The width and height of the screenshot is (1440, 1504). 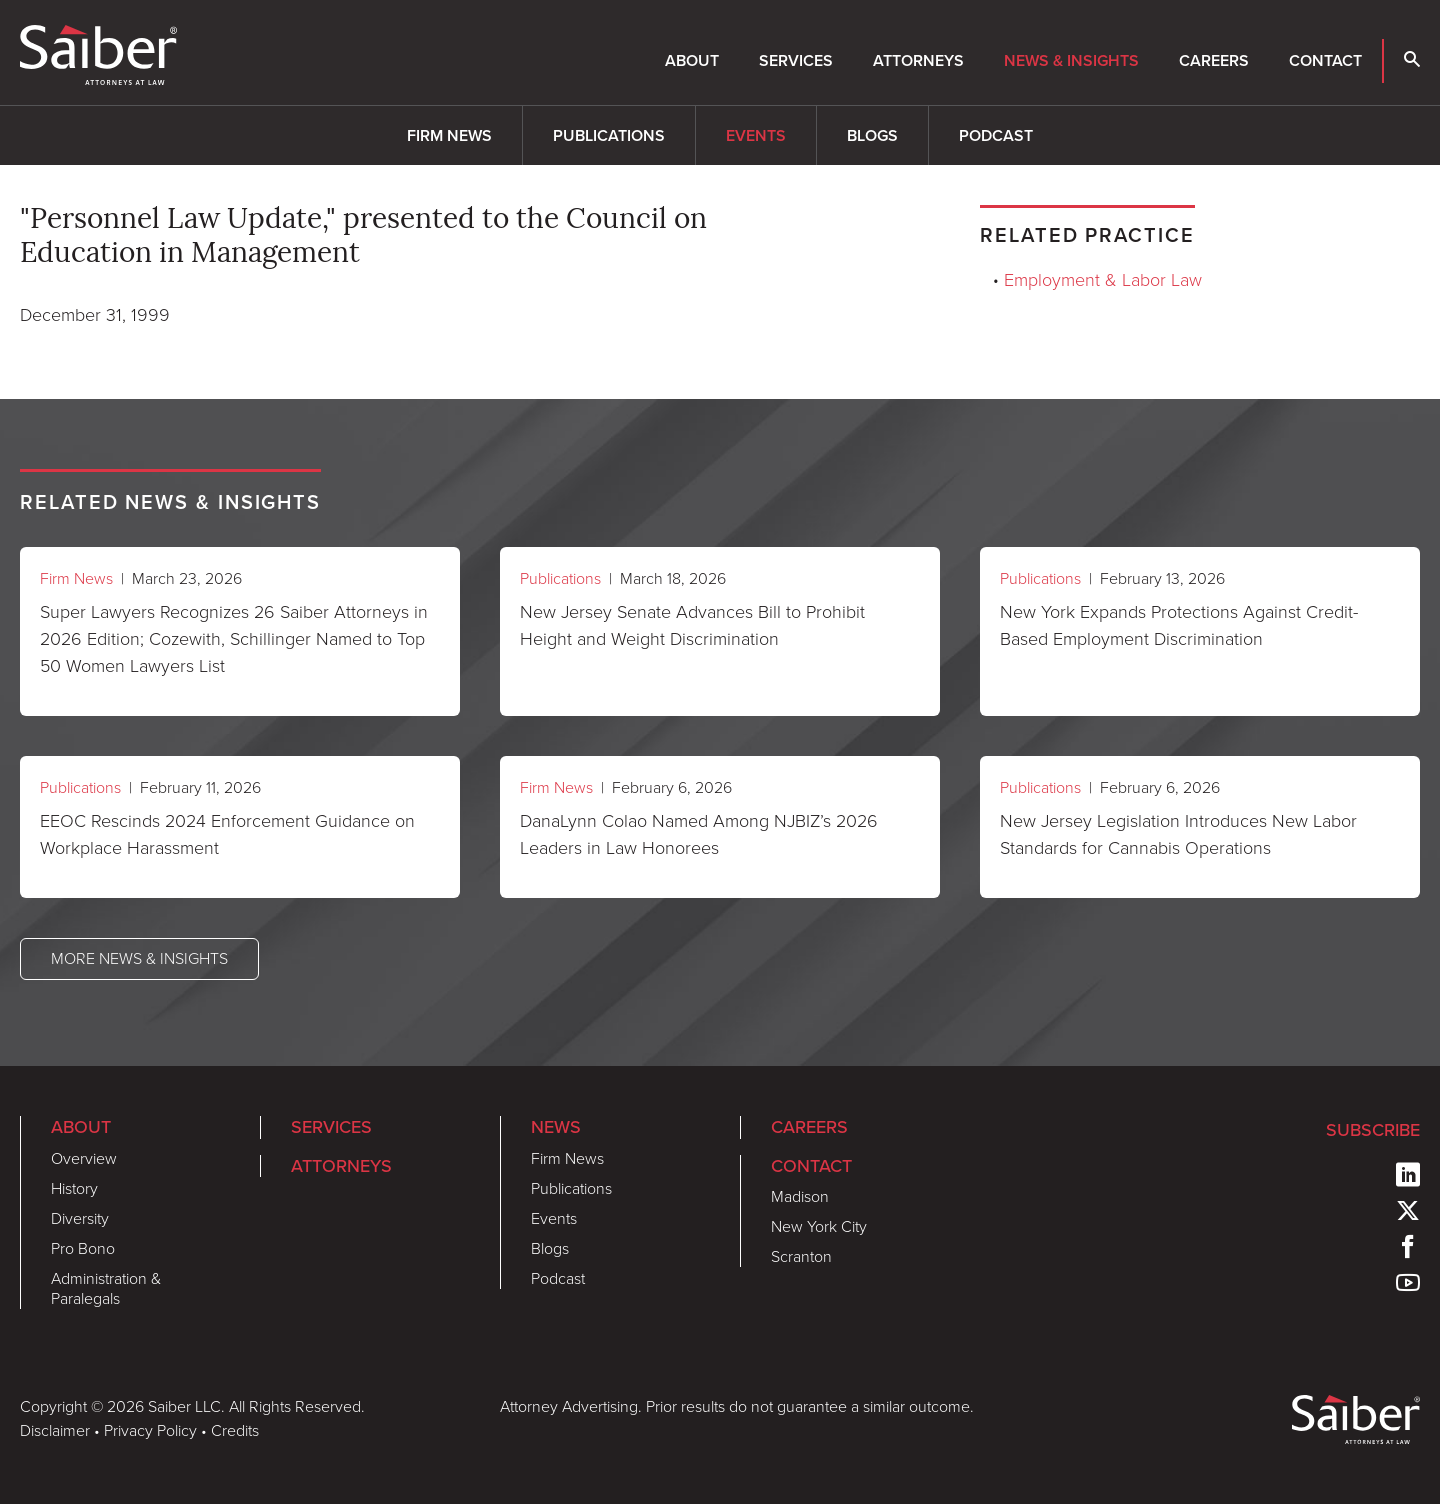 I want to click on Employment & Labor Law, so click(x=1103, y=280).